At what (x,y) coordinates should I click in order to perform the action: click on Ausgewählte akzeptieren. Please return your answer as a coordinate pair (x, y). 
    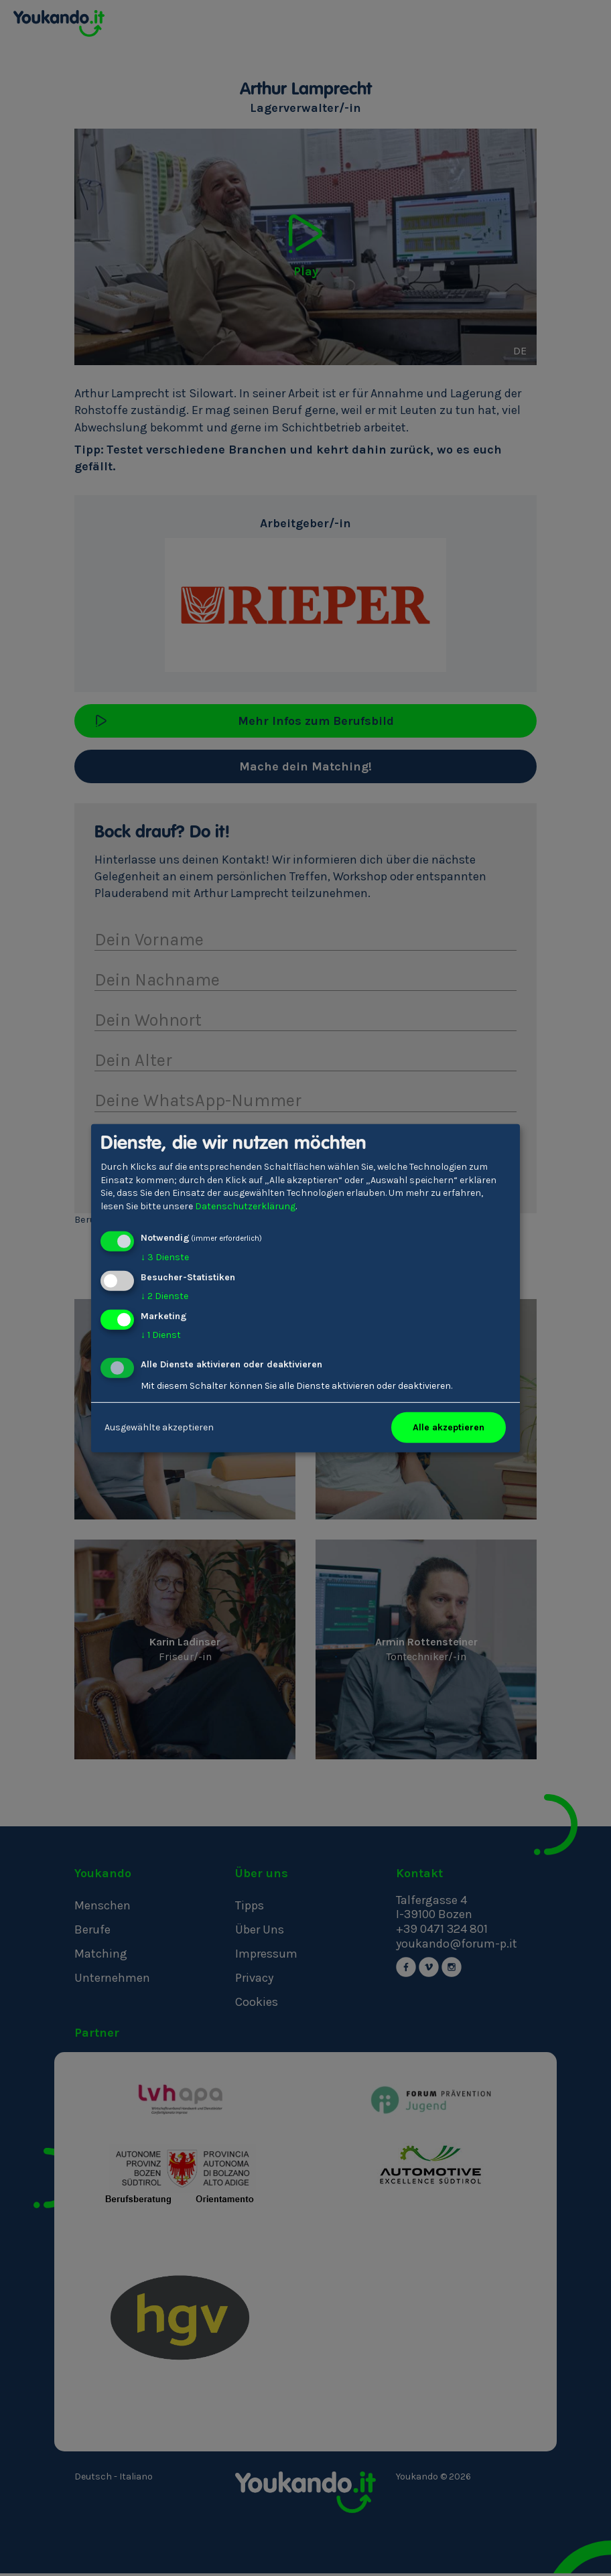
    Looking at the image, I should click on (159, 1427).